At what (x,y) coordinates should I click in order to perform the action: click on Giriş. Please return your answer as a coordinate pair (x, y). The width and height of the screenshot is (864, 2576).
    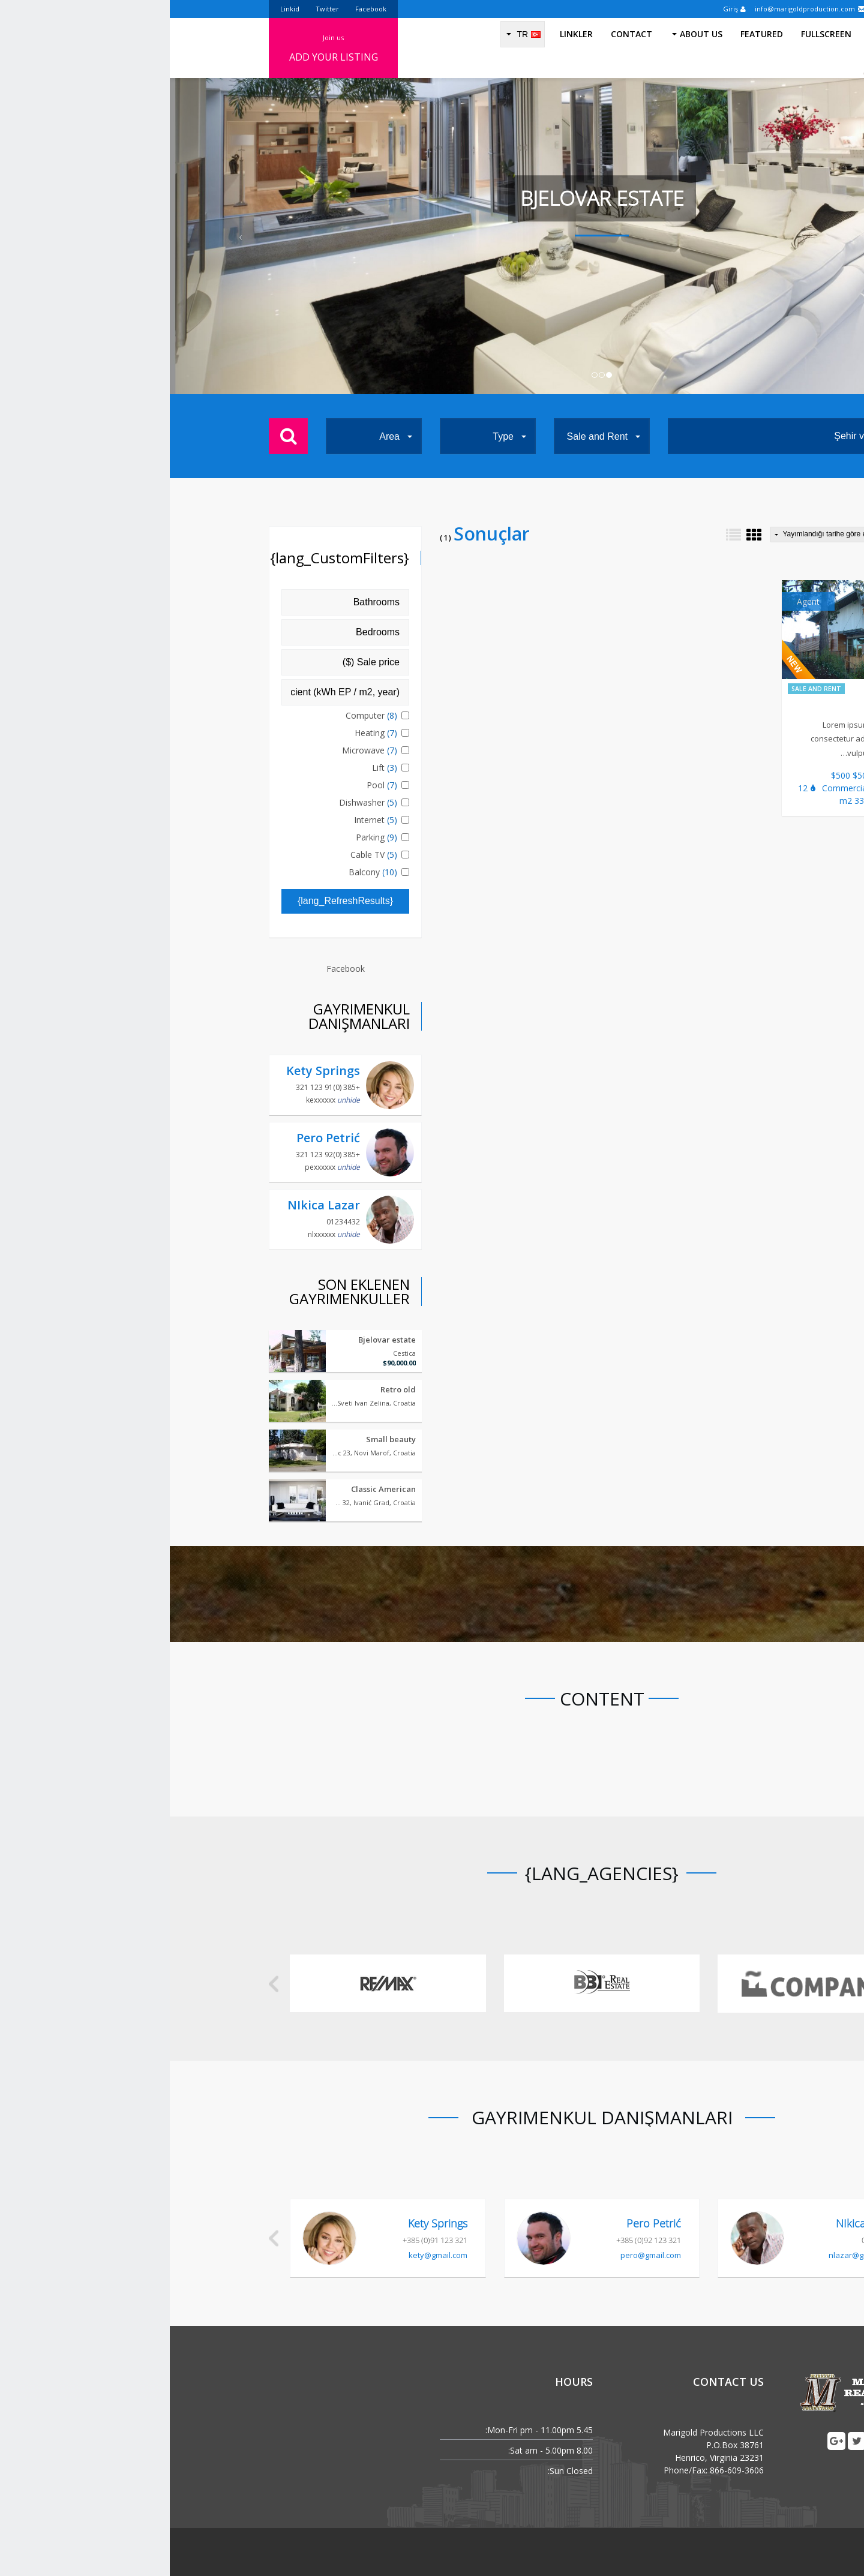
    Looking at the image, I should click on (564, 8).